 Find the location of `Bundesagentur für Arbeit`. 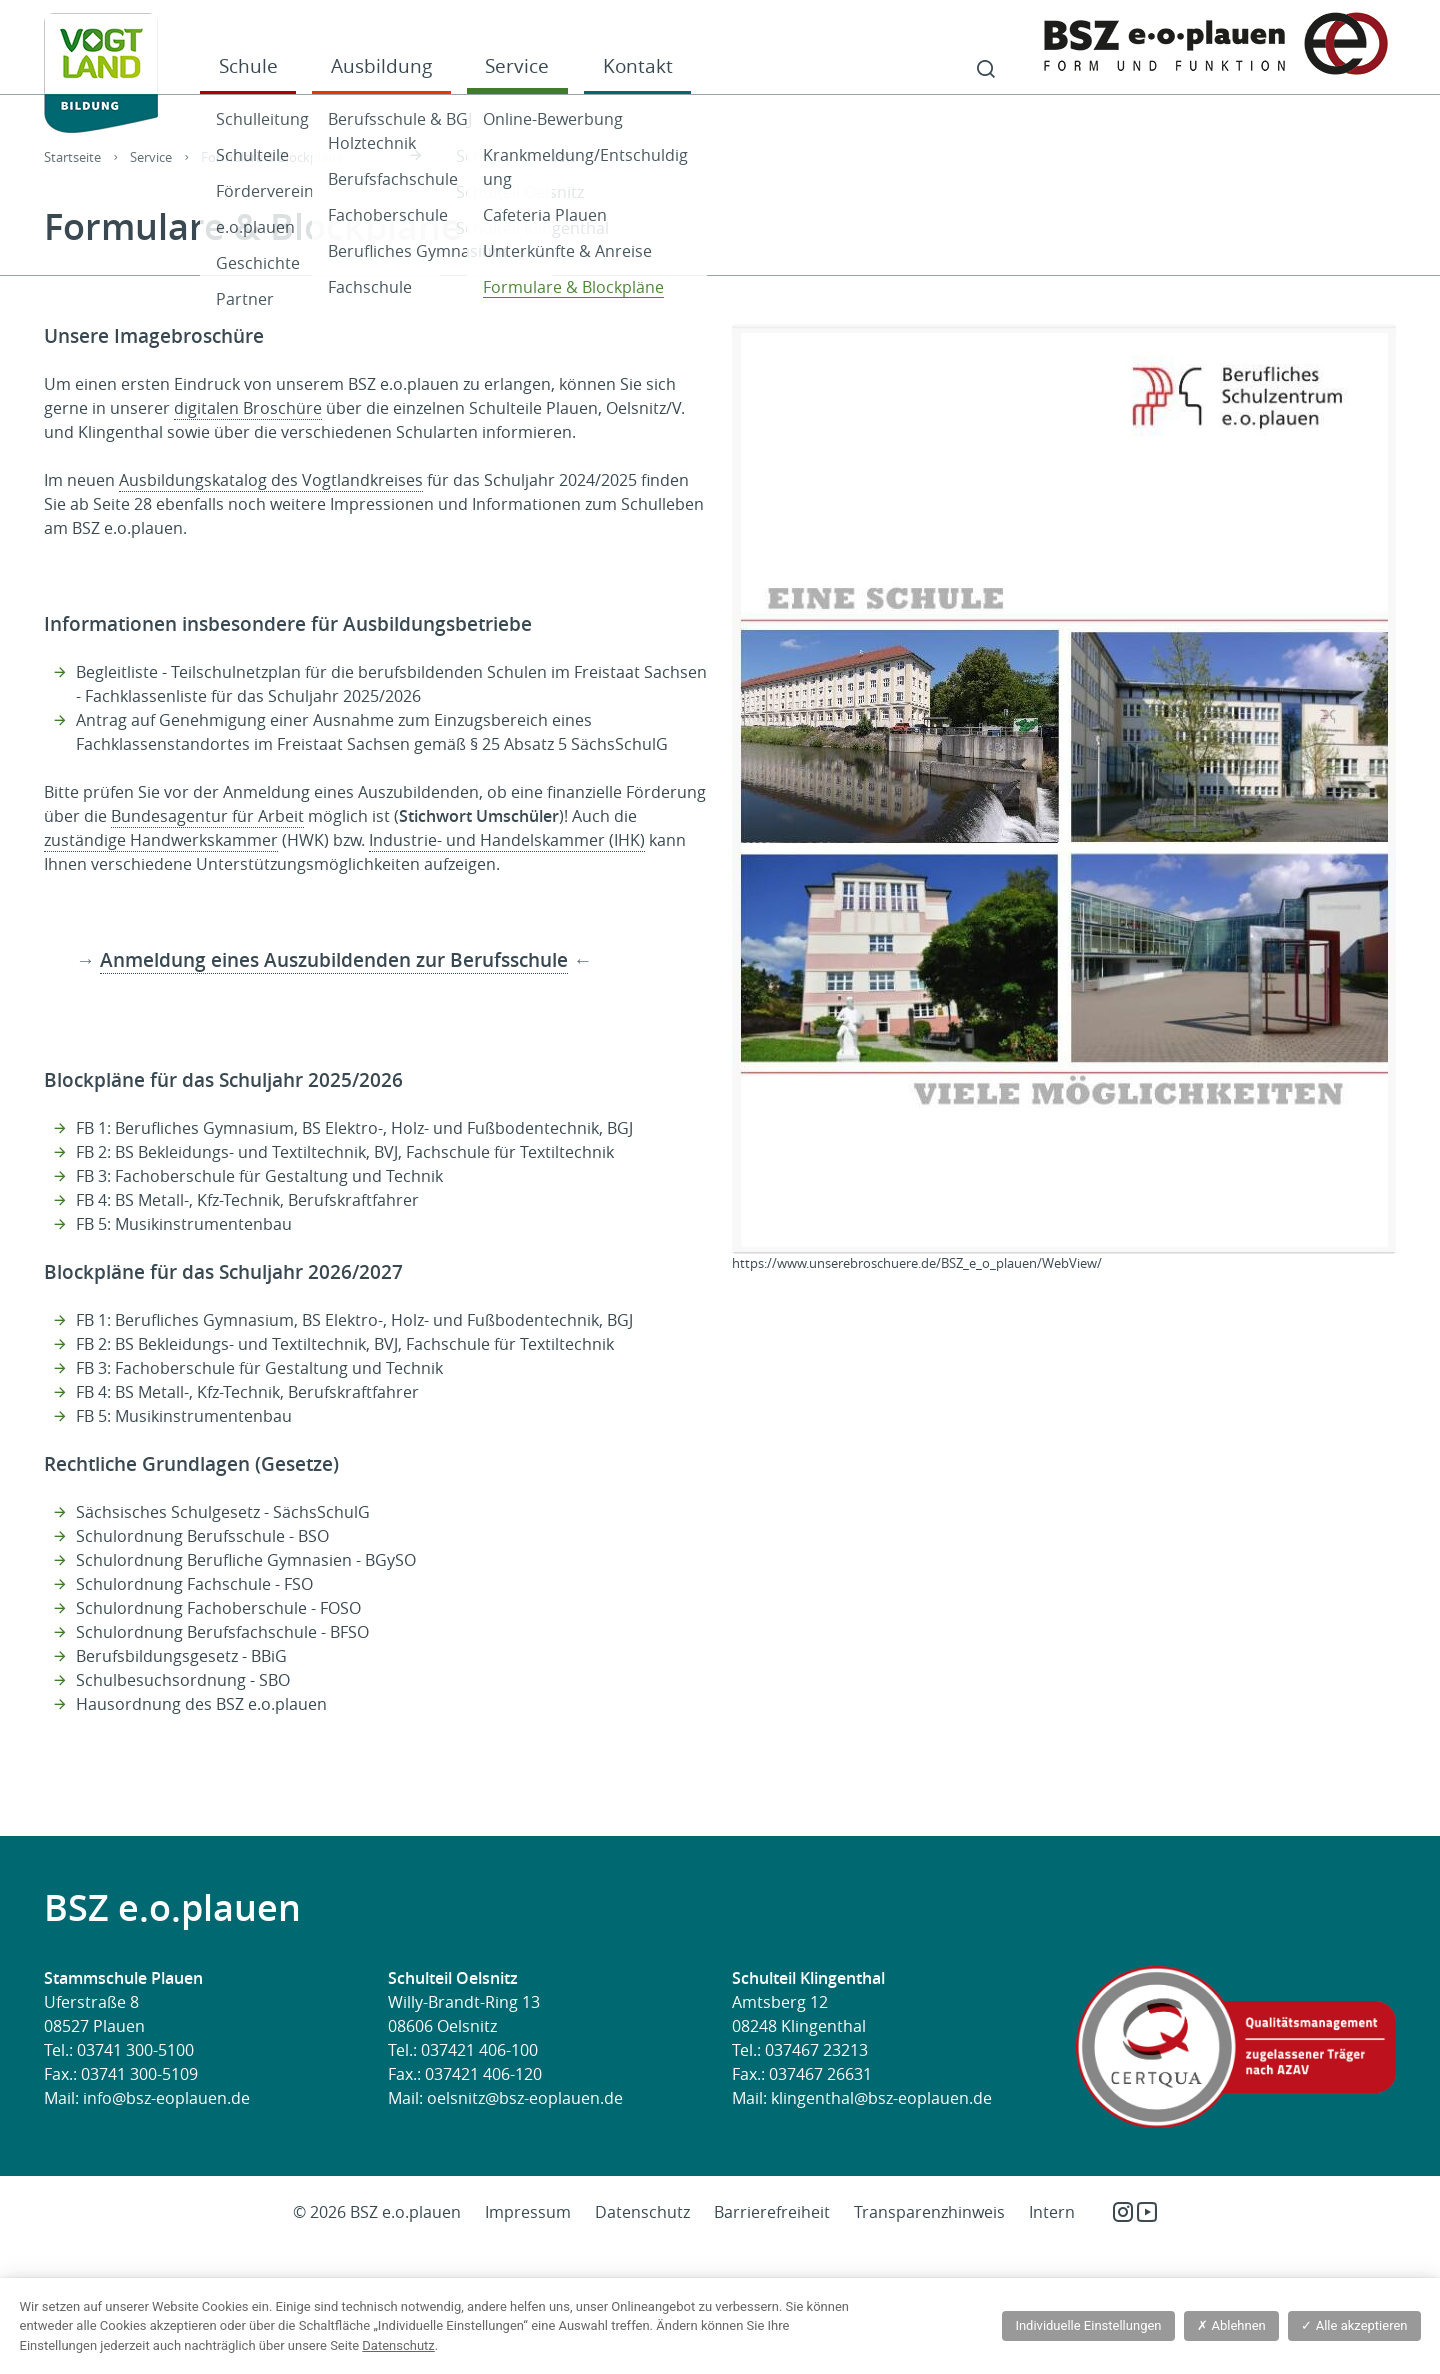

Bundesagentur für Arbeit is located at coordinates (207, 816).